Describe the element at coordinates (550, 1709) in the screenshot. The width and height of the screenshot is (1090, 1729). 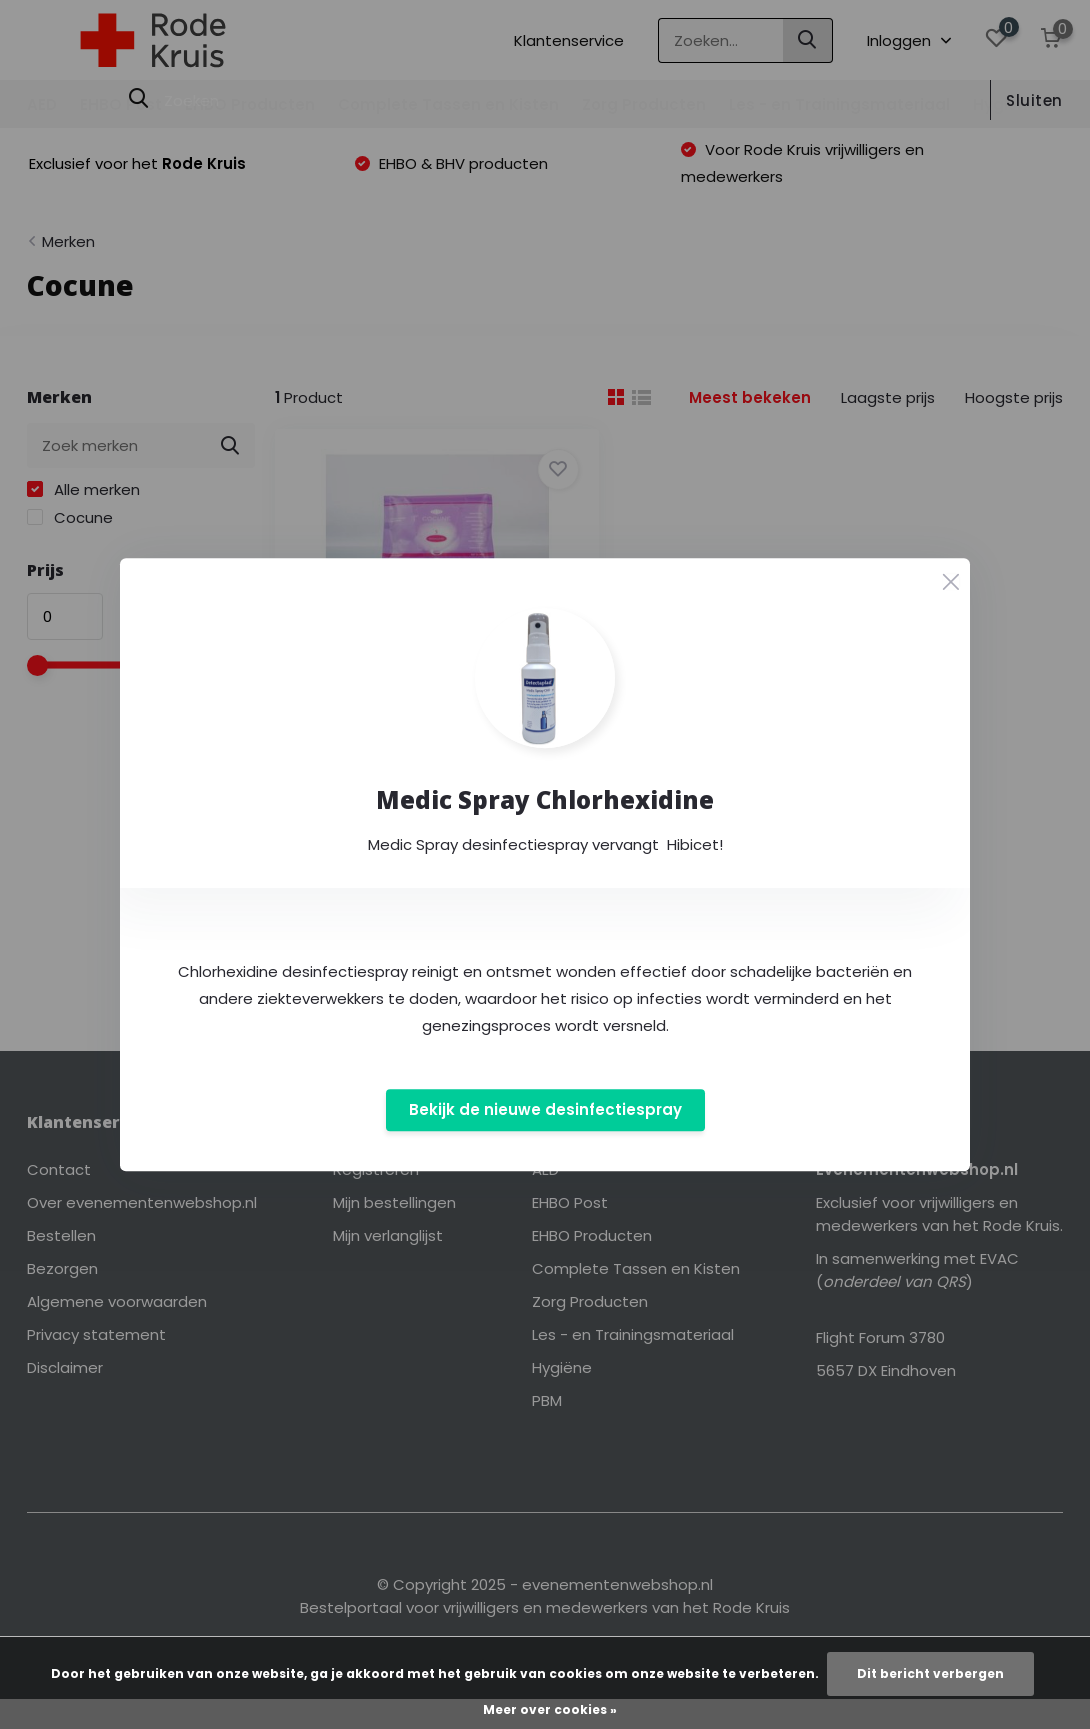
I see `Meer over cookies »` at that location.